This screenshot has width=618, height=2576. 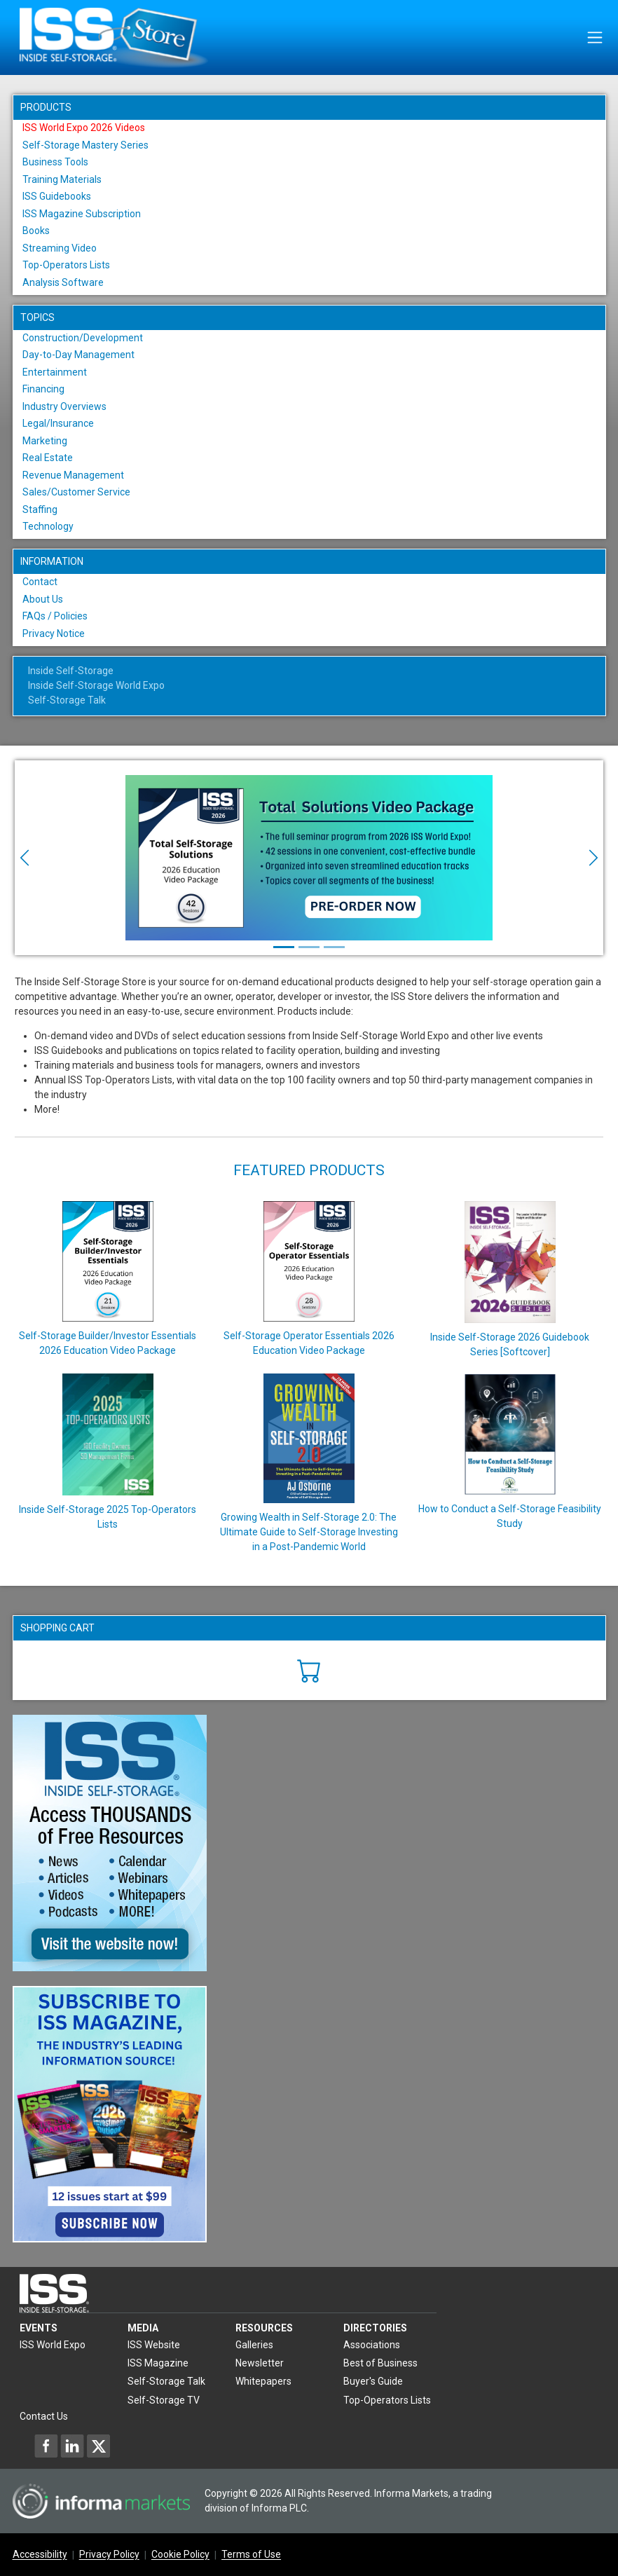 What do you see at coordinates (309, 1669) in the screenshot?
I see `[Cart]` at bounding box center [309, 1669].